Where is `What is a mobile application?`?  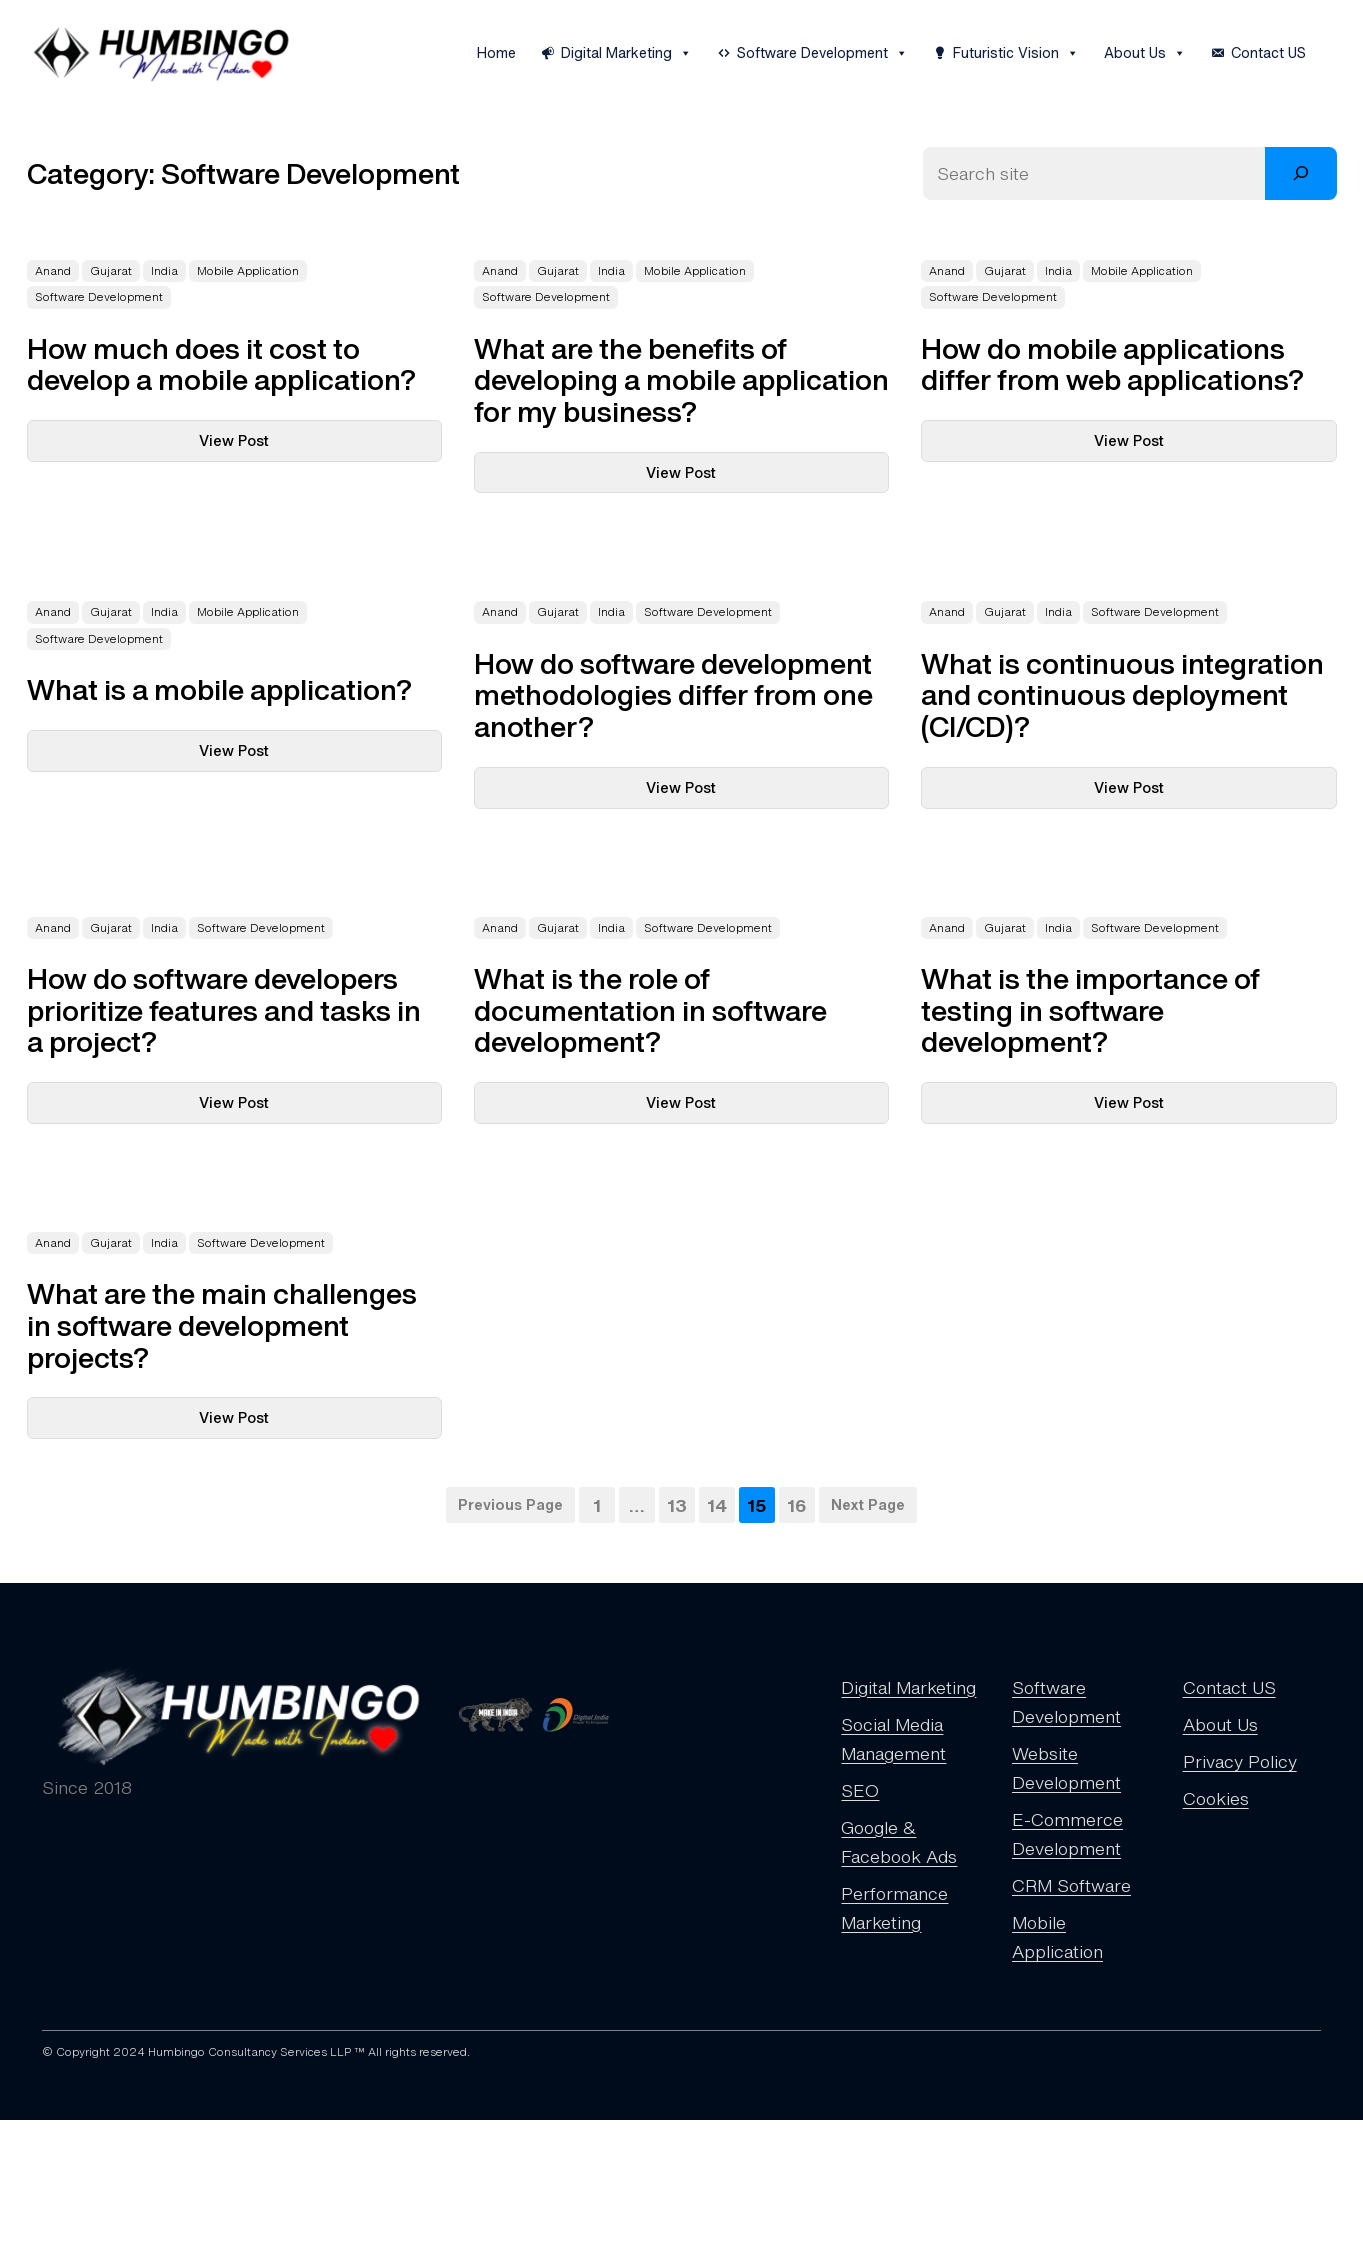 What is a mobile application? is located at coordinates (219, 690).